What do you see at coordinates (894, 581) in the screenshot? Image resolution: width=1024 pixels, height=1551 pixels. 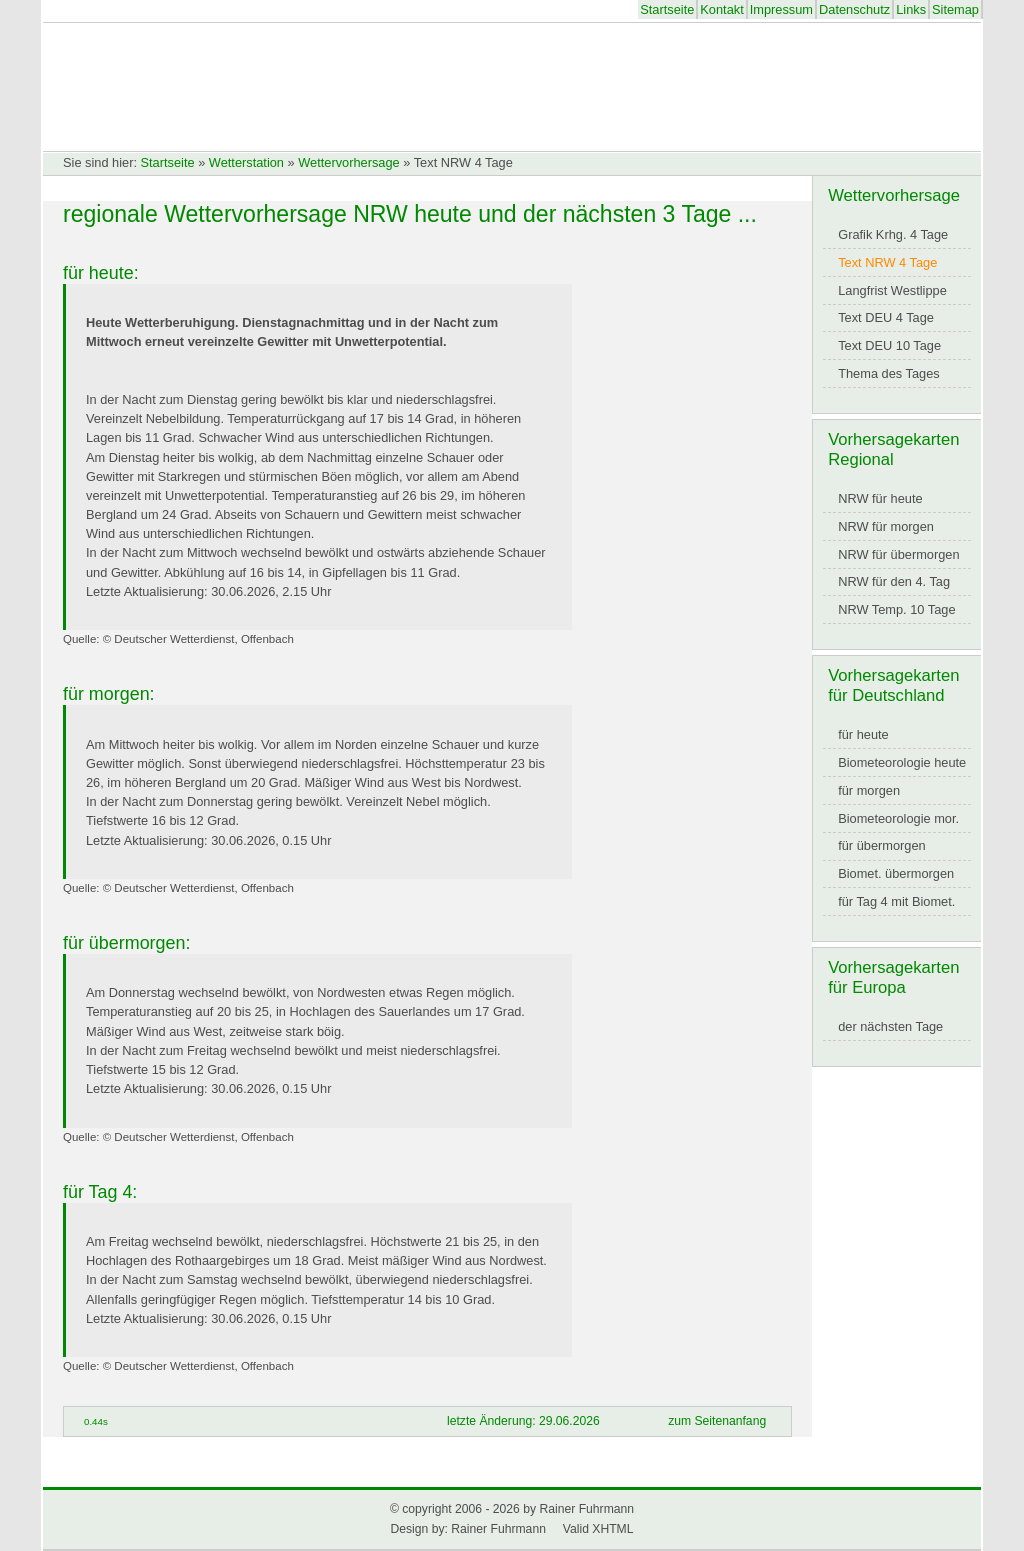 I see `NRW für den 4. Tag` at bounding box center [894, 581].